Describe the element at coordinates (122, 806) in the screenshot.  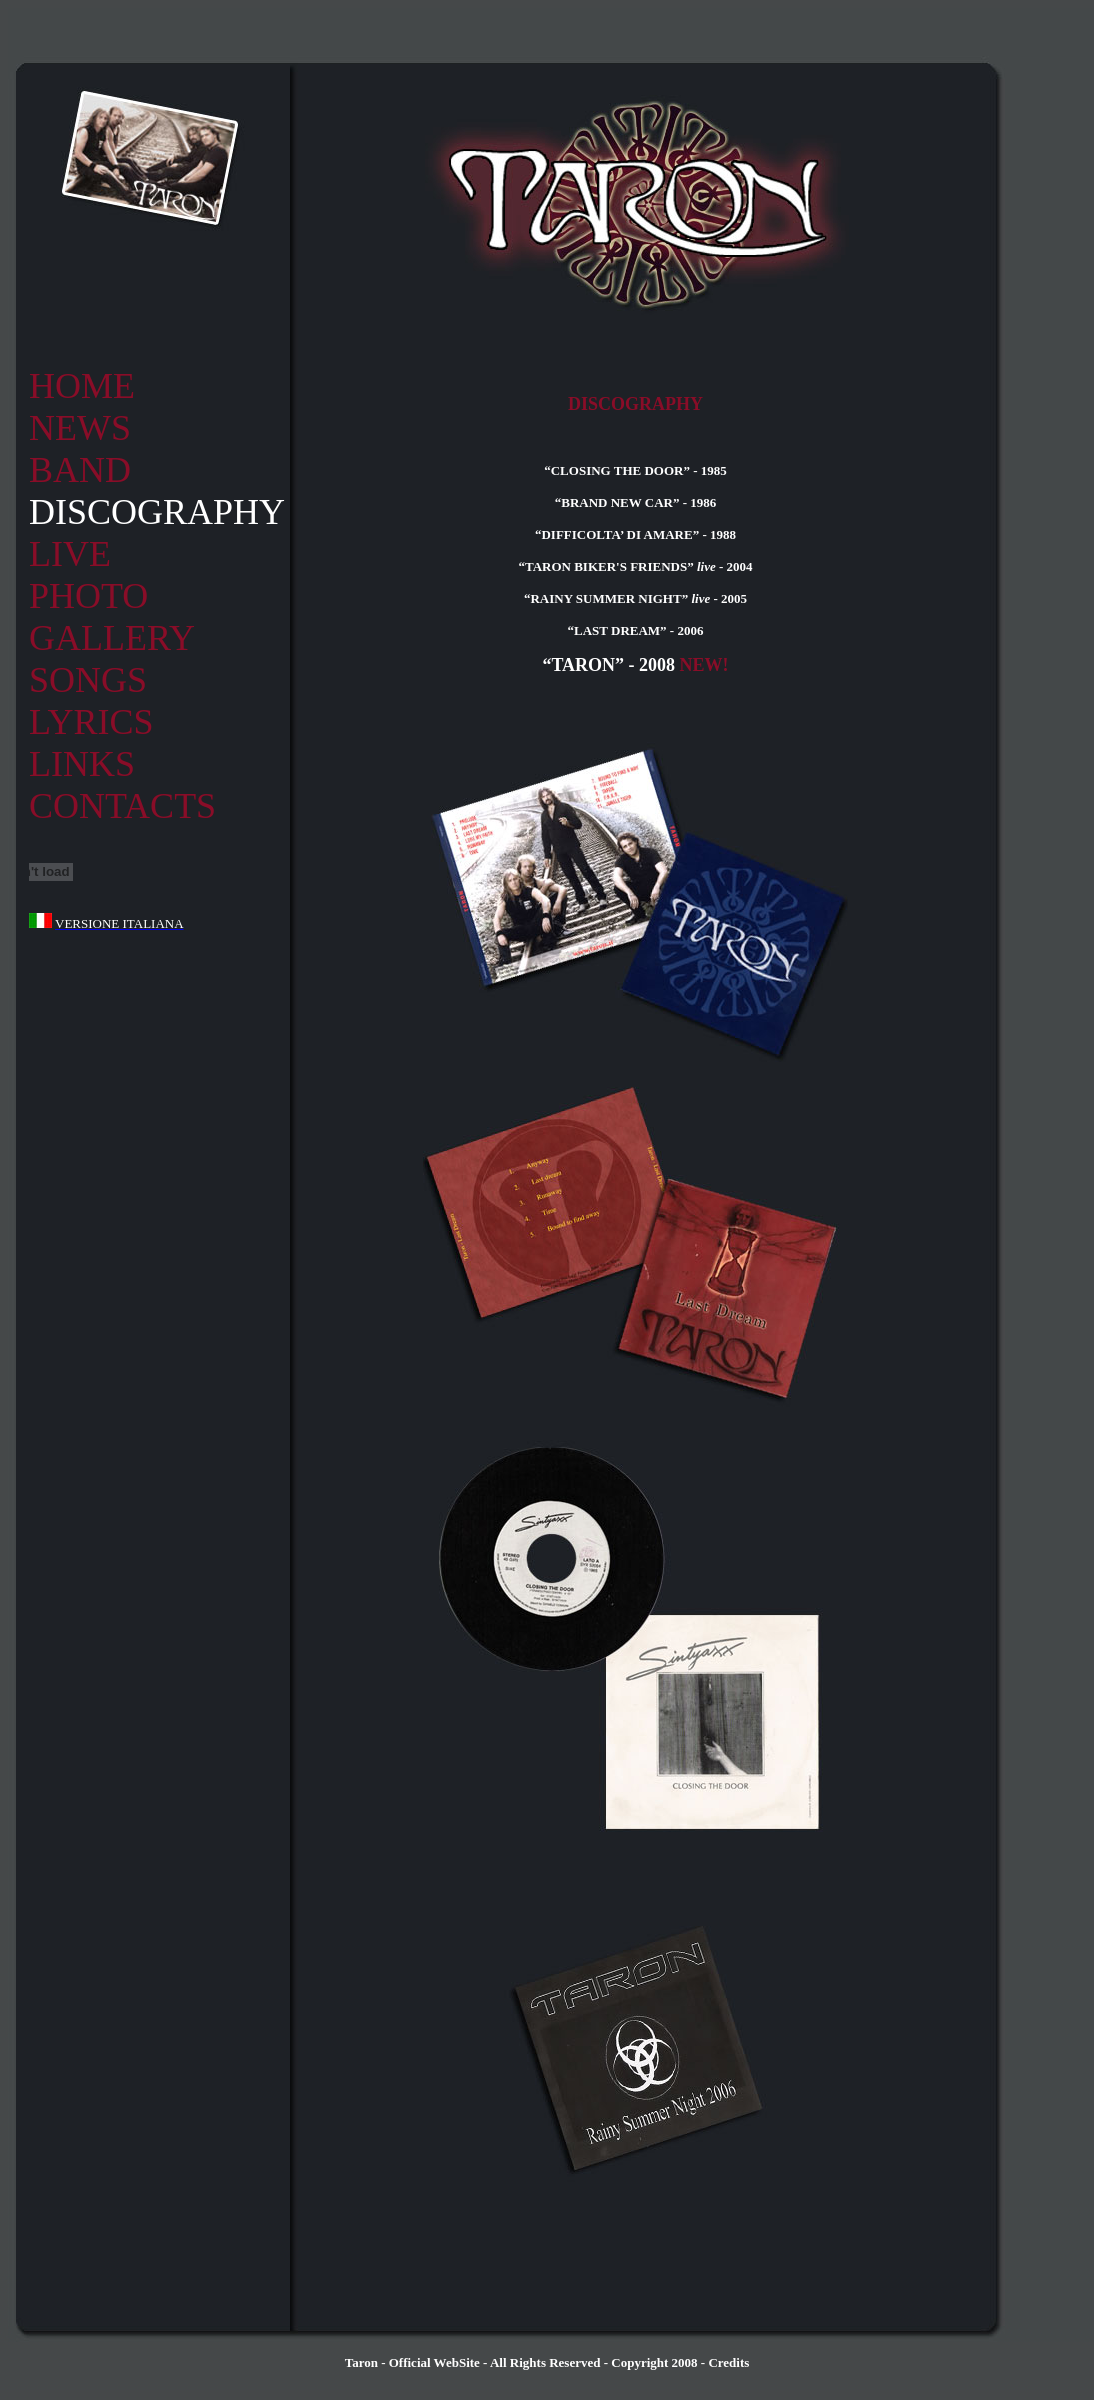
I see `CONTACTS` at that location.